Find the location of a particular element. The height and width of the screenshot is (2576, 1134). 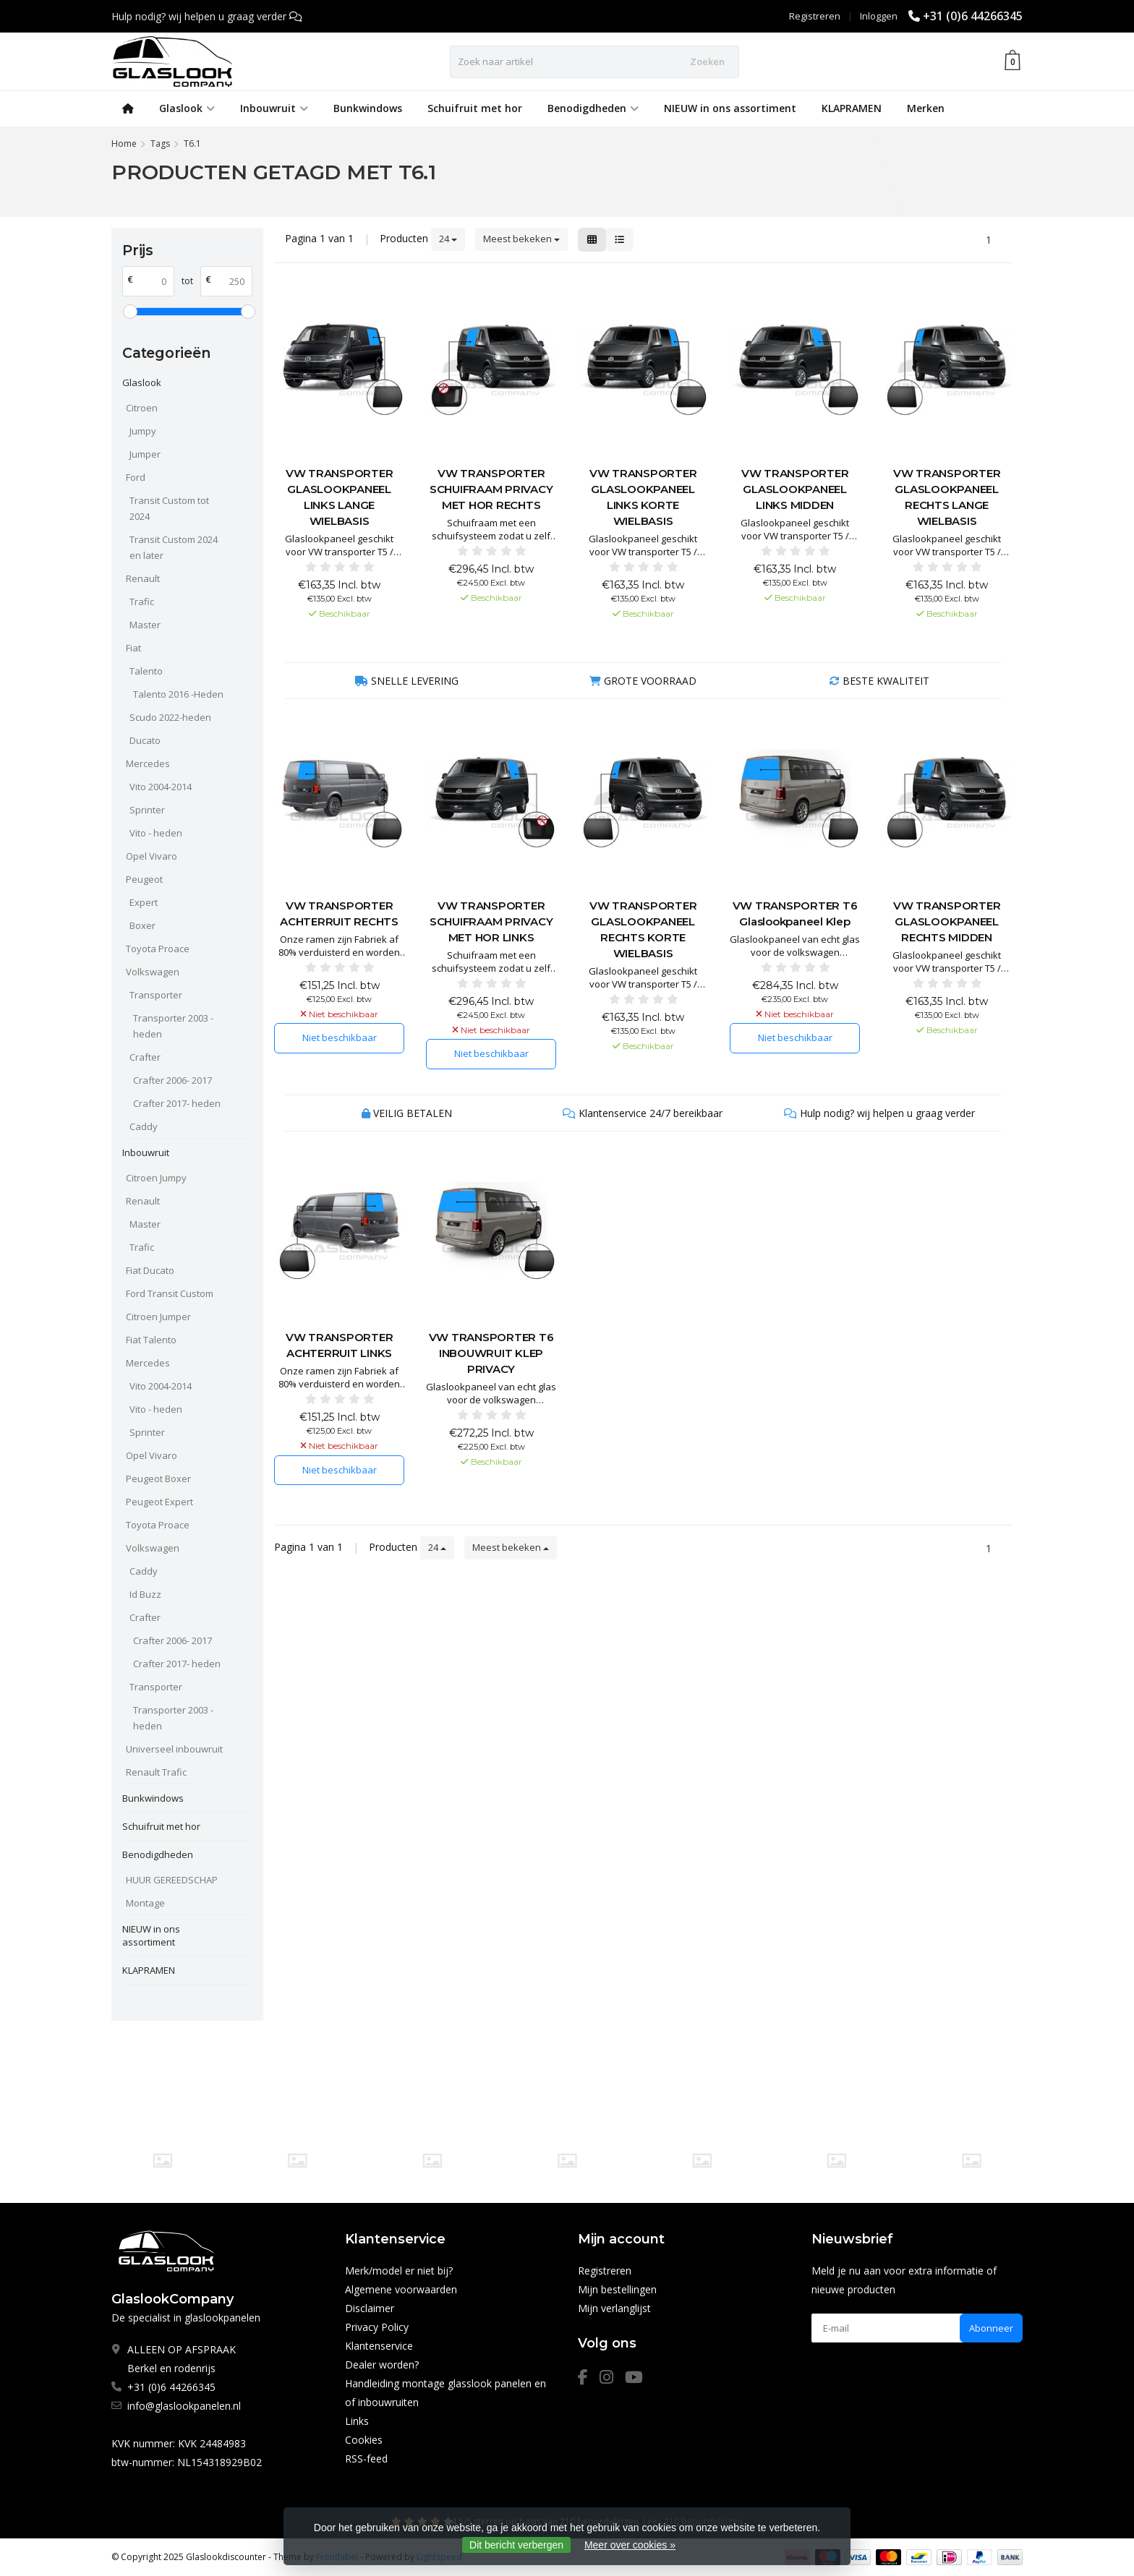

Scudo 2022-heden is located at coordinates (170, 717).